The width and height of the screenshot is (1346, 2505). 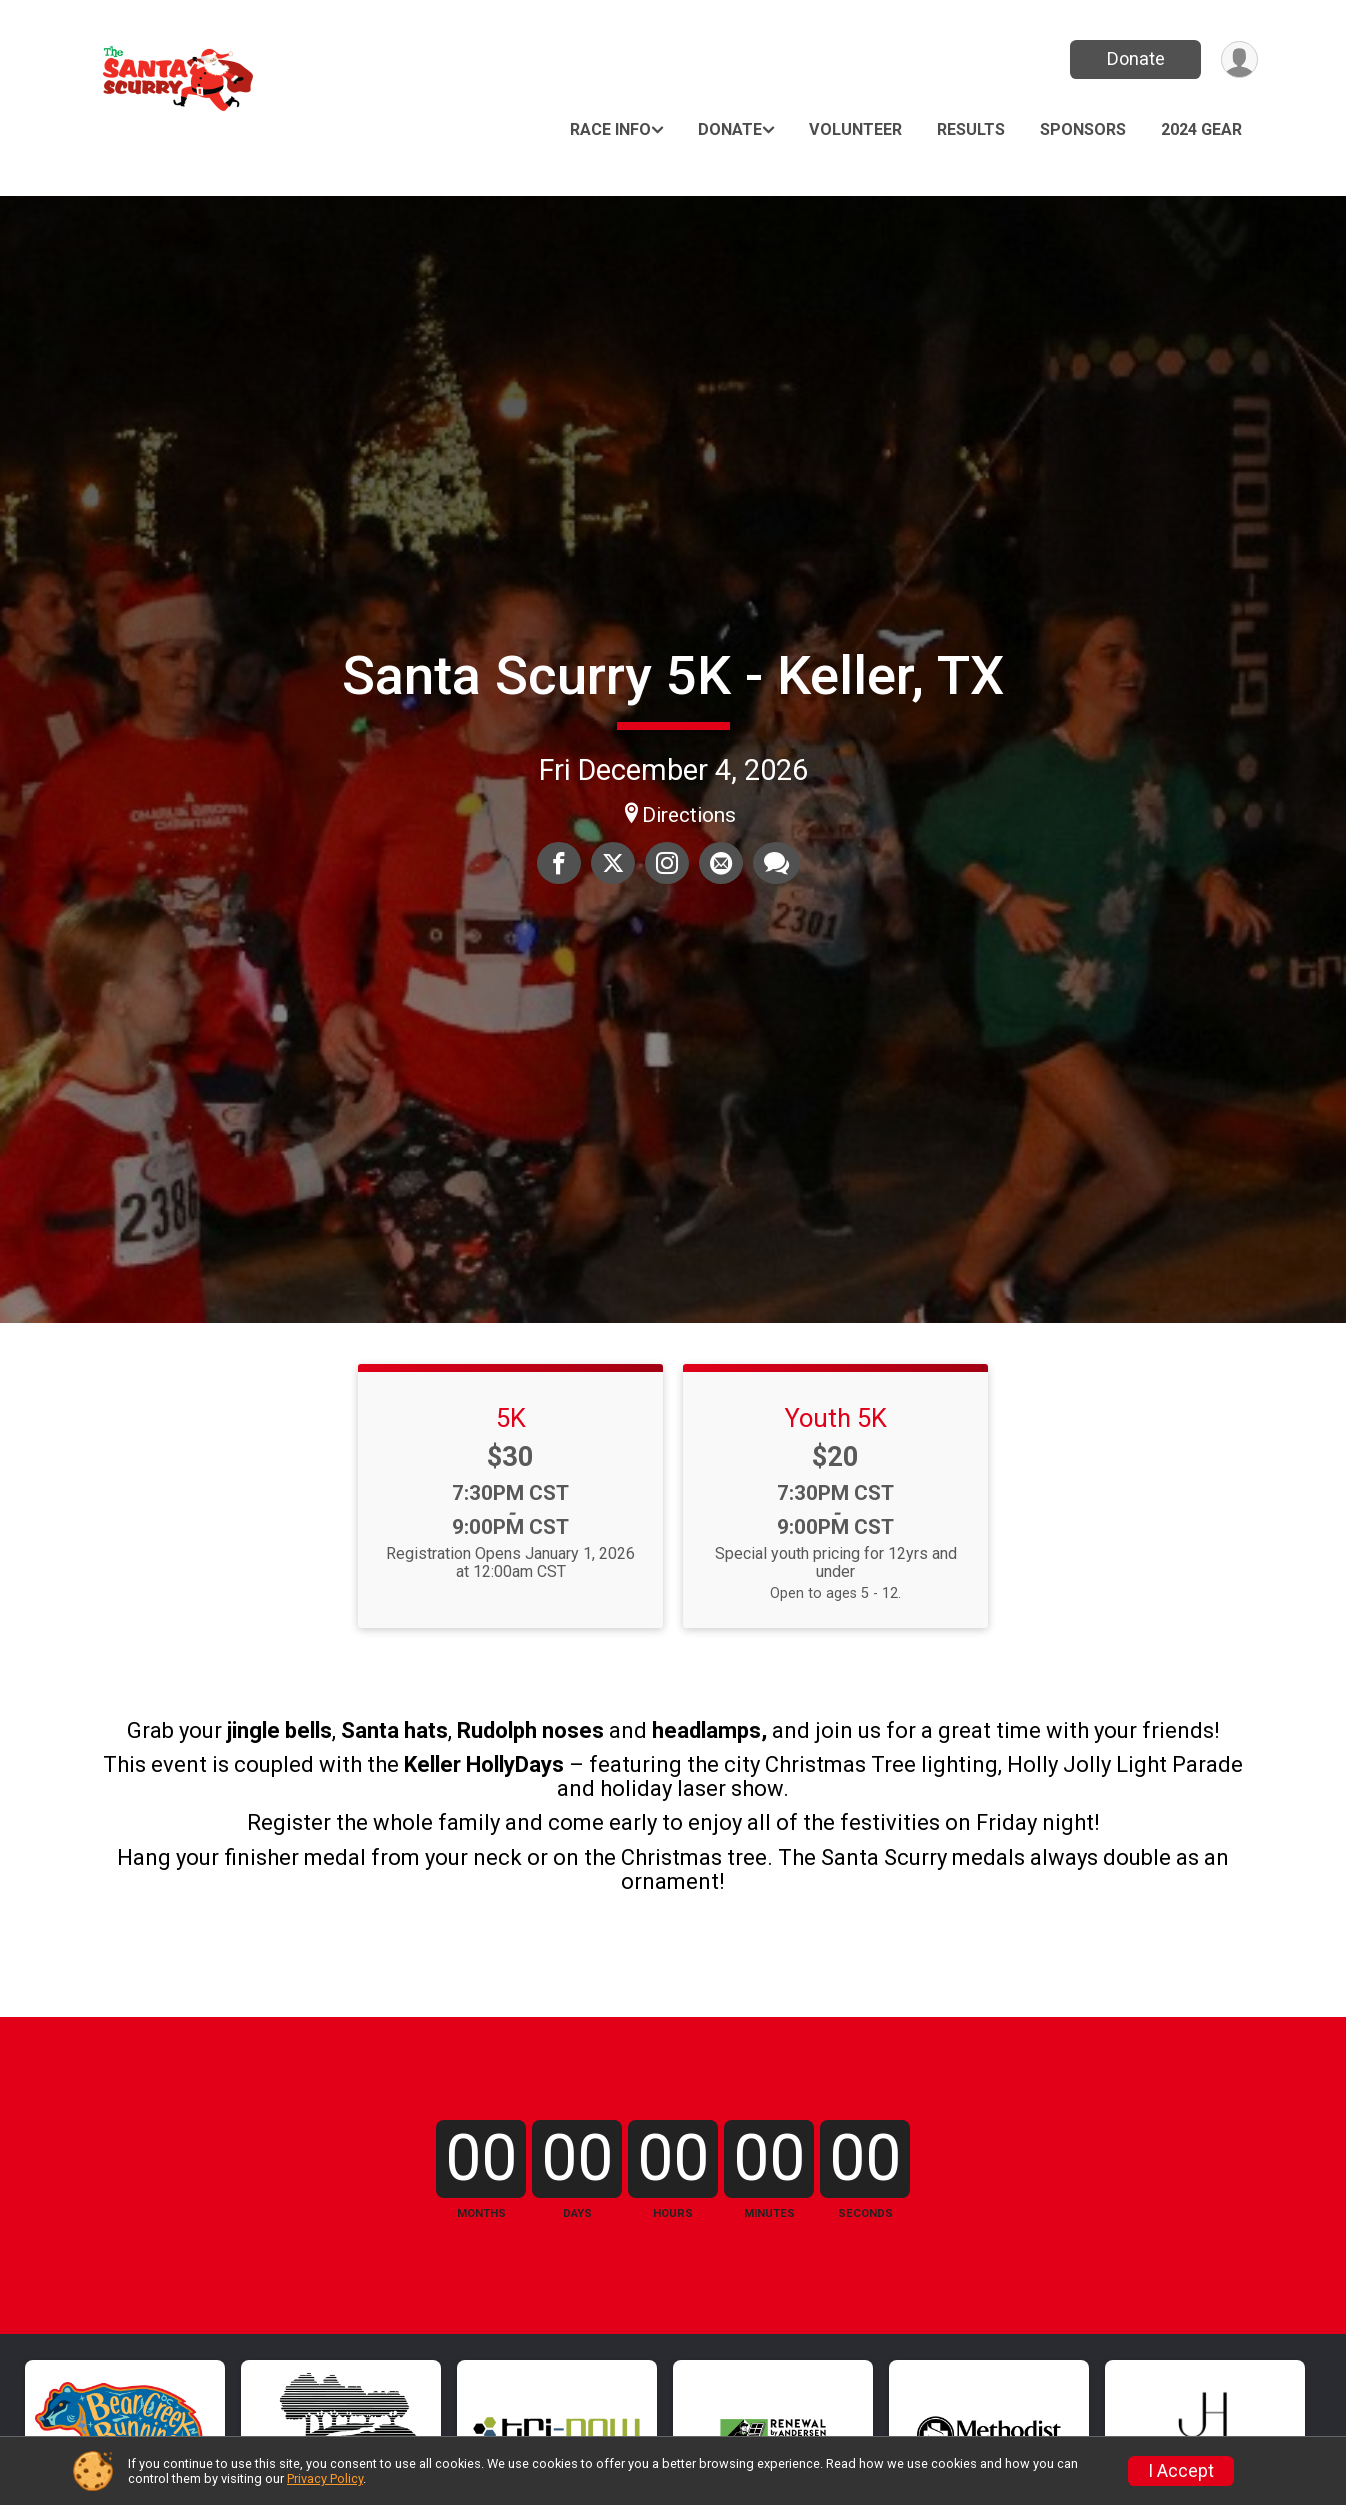 What do you see at coordinates (1181, 2471) in the screenshot?
I see `I Accept` at bounding box center [1181, 2471].